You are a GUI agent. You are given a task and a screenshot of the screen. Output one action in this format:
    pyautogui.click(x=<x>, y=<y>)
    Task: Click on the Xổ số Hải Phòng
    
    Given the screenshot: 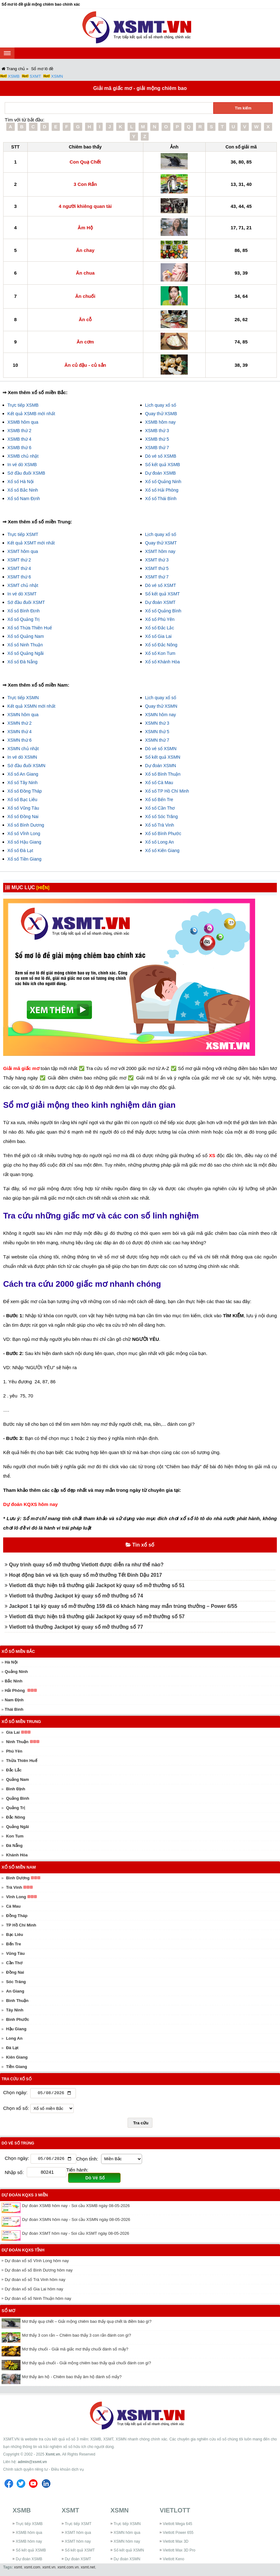 What is the action you would take?
    pyautogui.click(x=162, y=490)
    